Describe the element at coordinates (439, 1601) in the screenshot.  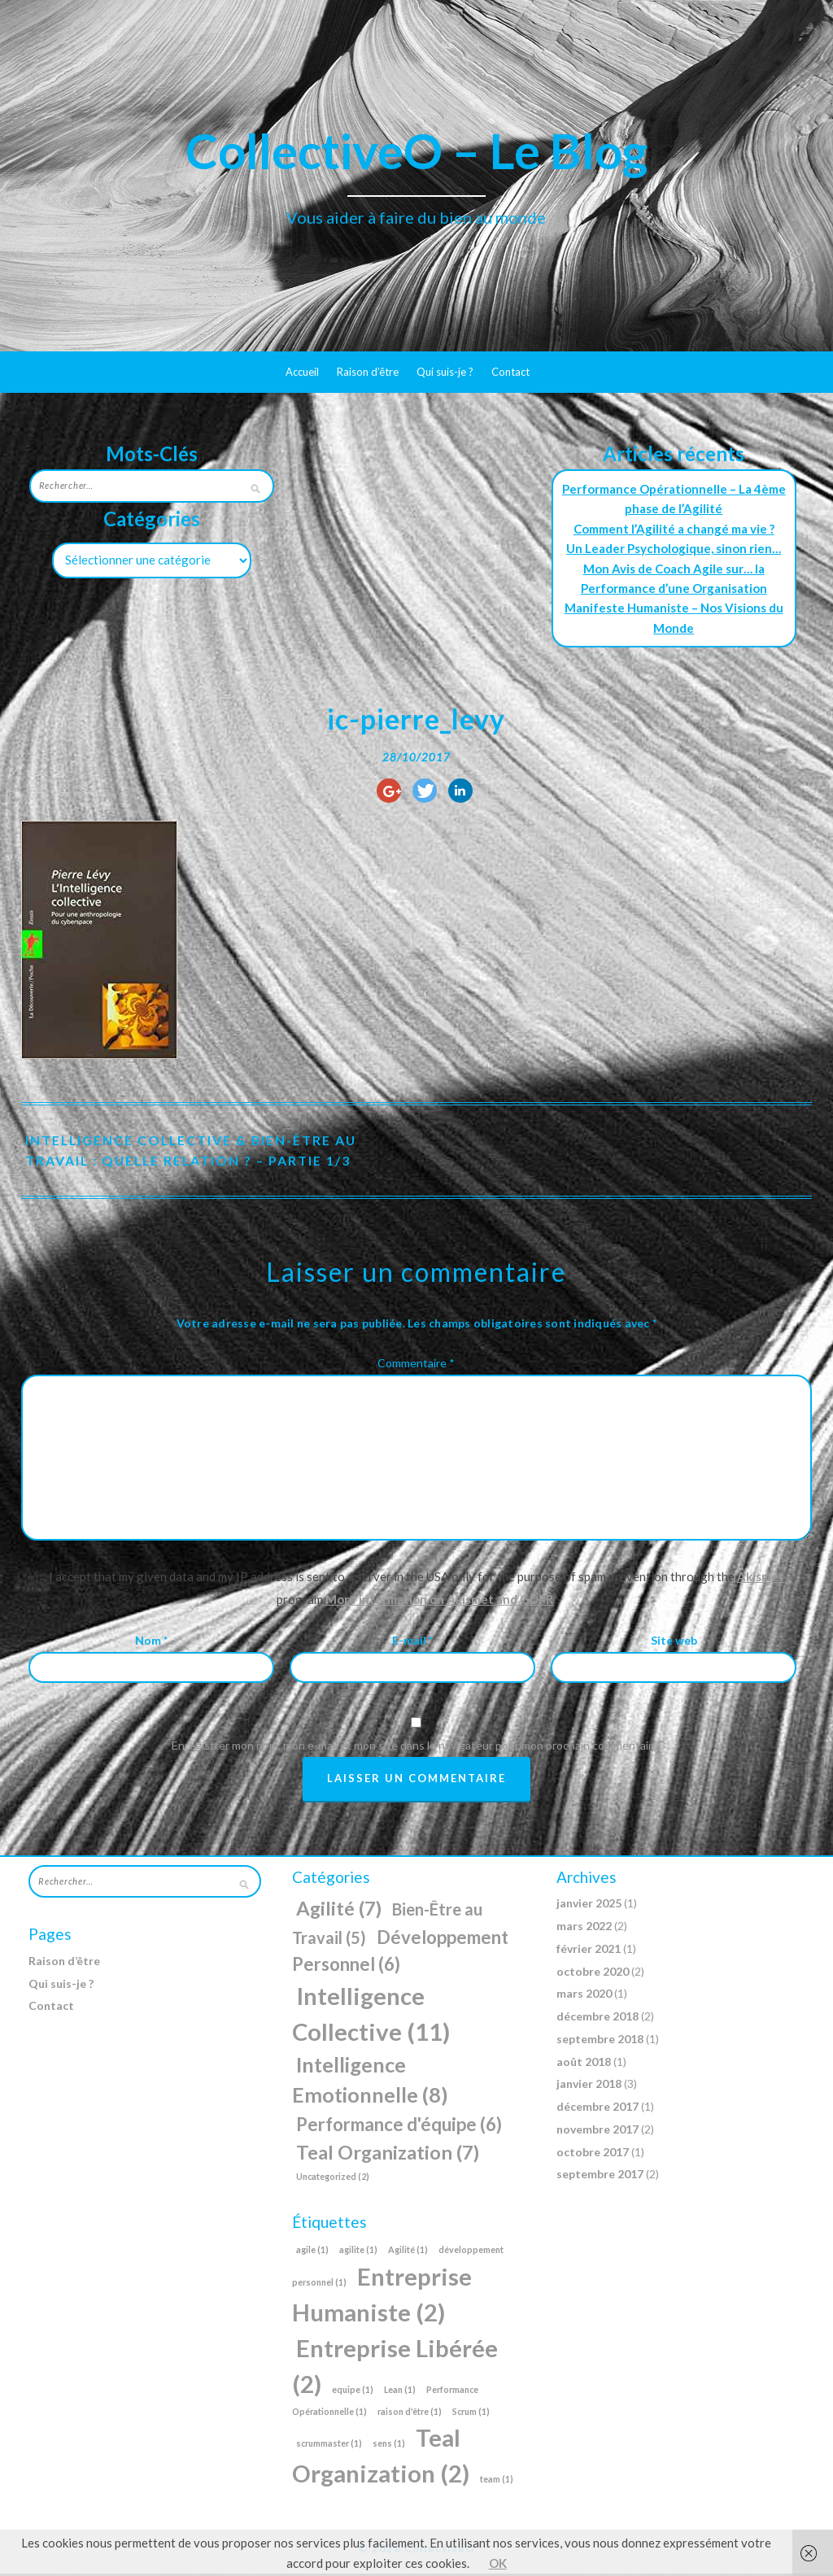
I see `More information on Akismet and GDPR` at that location.